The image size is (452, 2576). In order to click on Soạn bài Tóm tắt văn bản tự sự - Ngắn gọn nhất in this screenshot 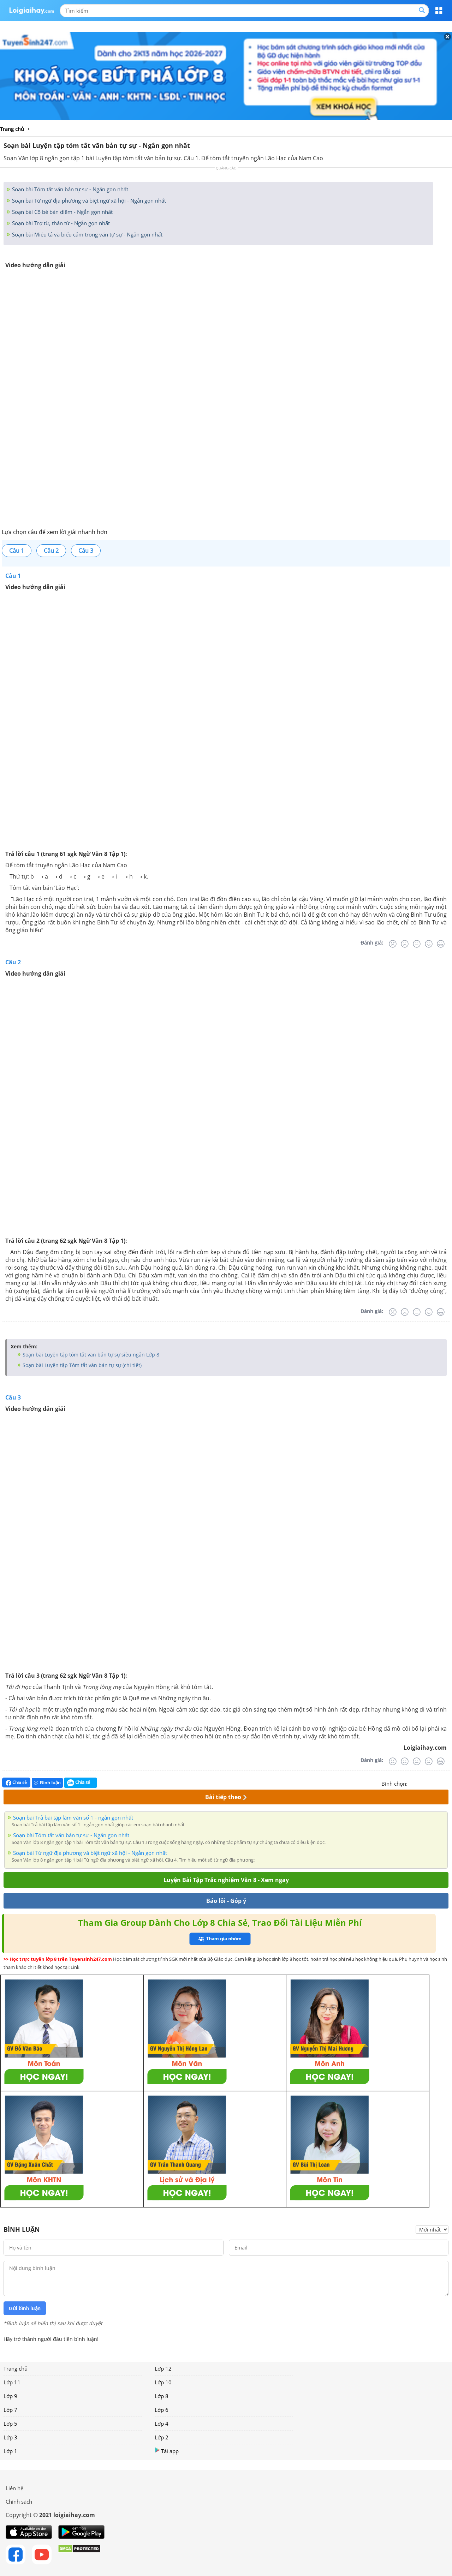, I will do `click(69, 189)`.